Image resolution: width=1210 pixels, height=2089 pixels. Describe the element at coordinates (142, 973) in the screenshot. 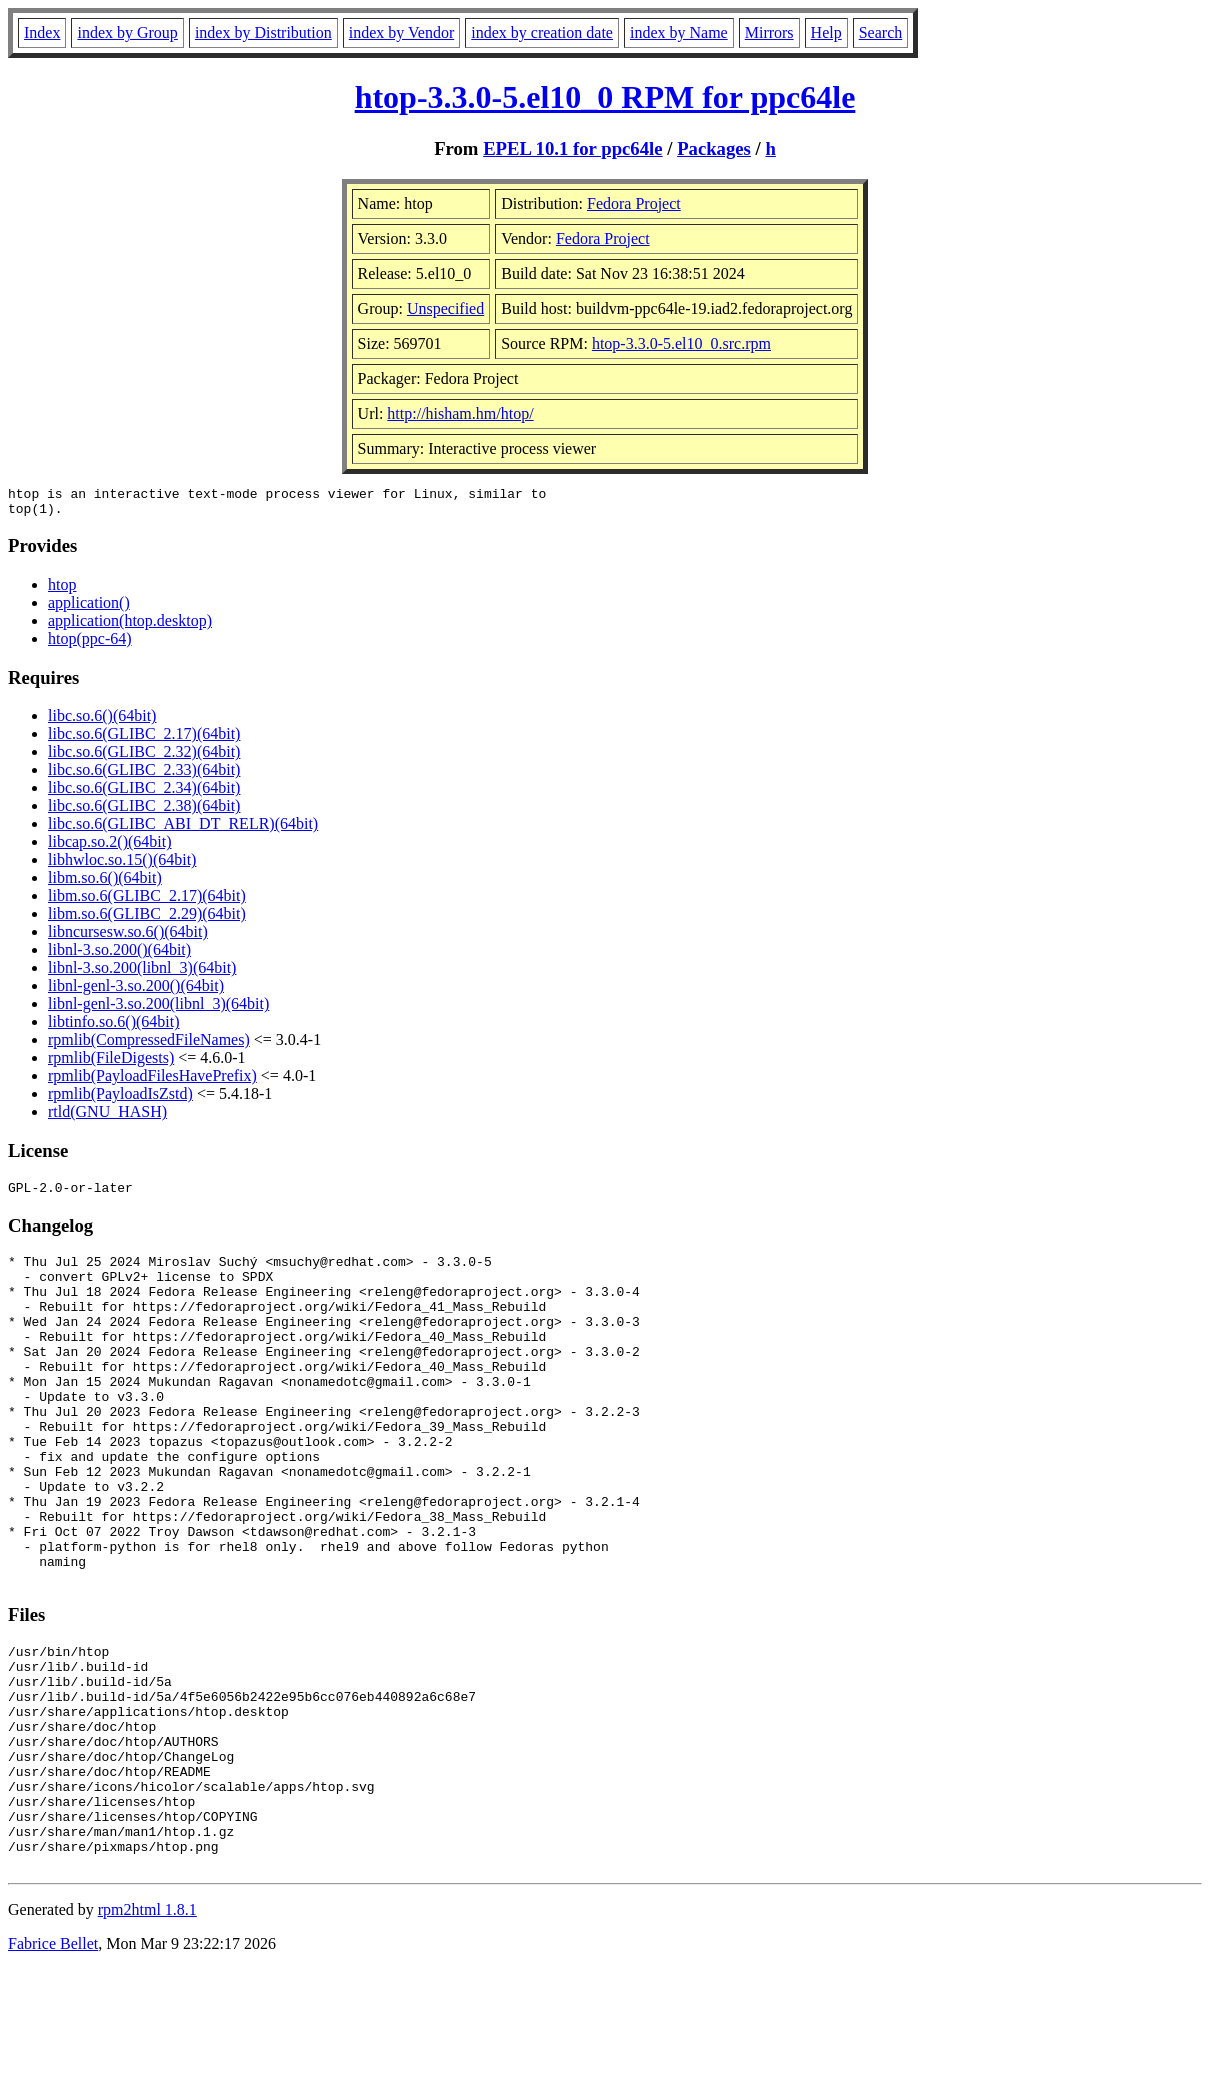

I see `libnl-3.so.200(libnl_3)(64bit)` at that location.